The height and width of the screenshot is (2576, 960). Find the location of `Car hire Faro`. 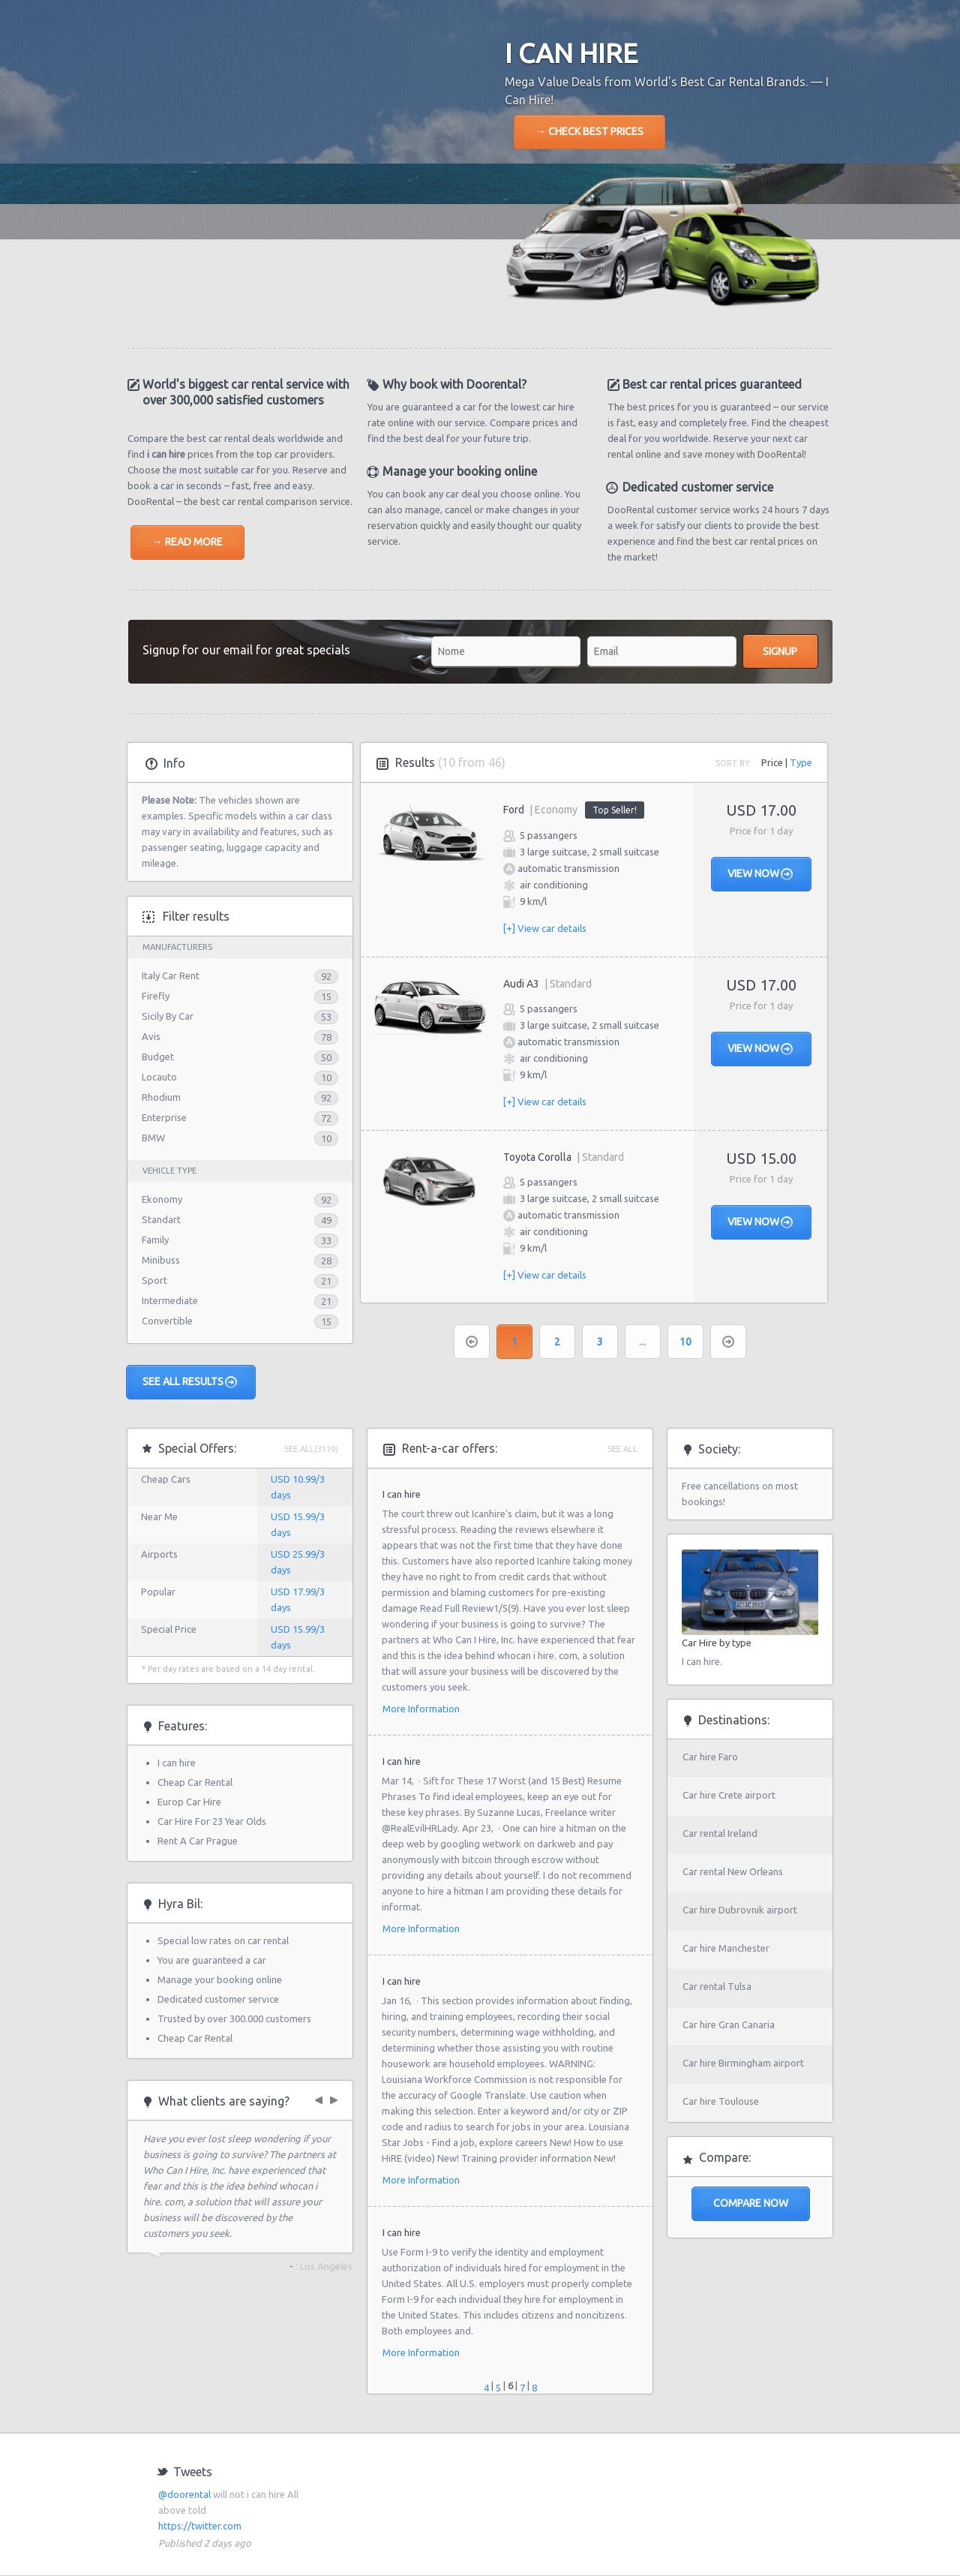

Car hire Faro is located at coordinates (710, 1756).